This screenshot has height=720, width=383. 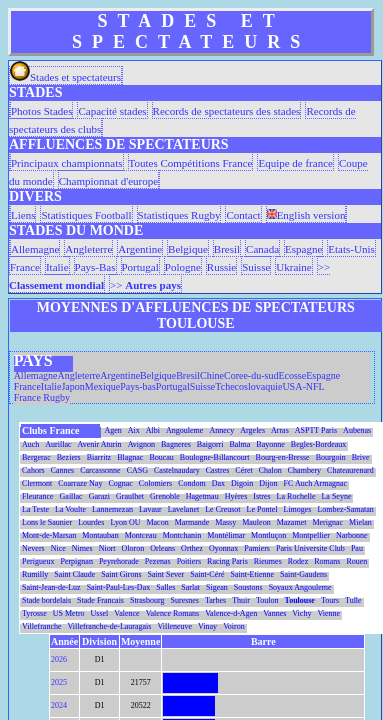 What do you see at coordinates (46, 600) in the screenshot?
I see `Stade bordelais` at bounding box center [46, 600].